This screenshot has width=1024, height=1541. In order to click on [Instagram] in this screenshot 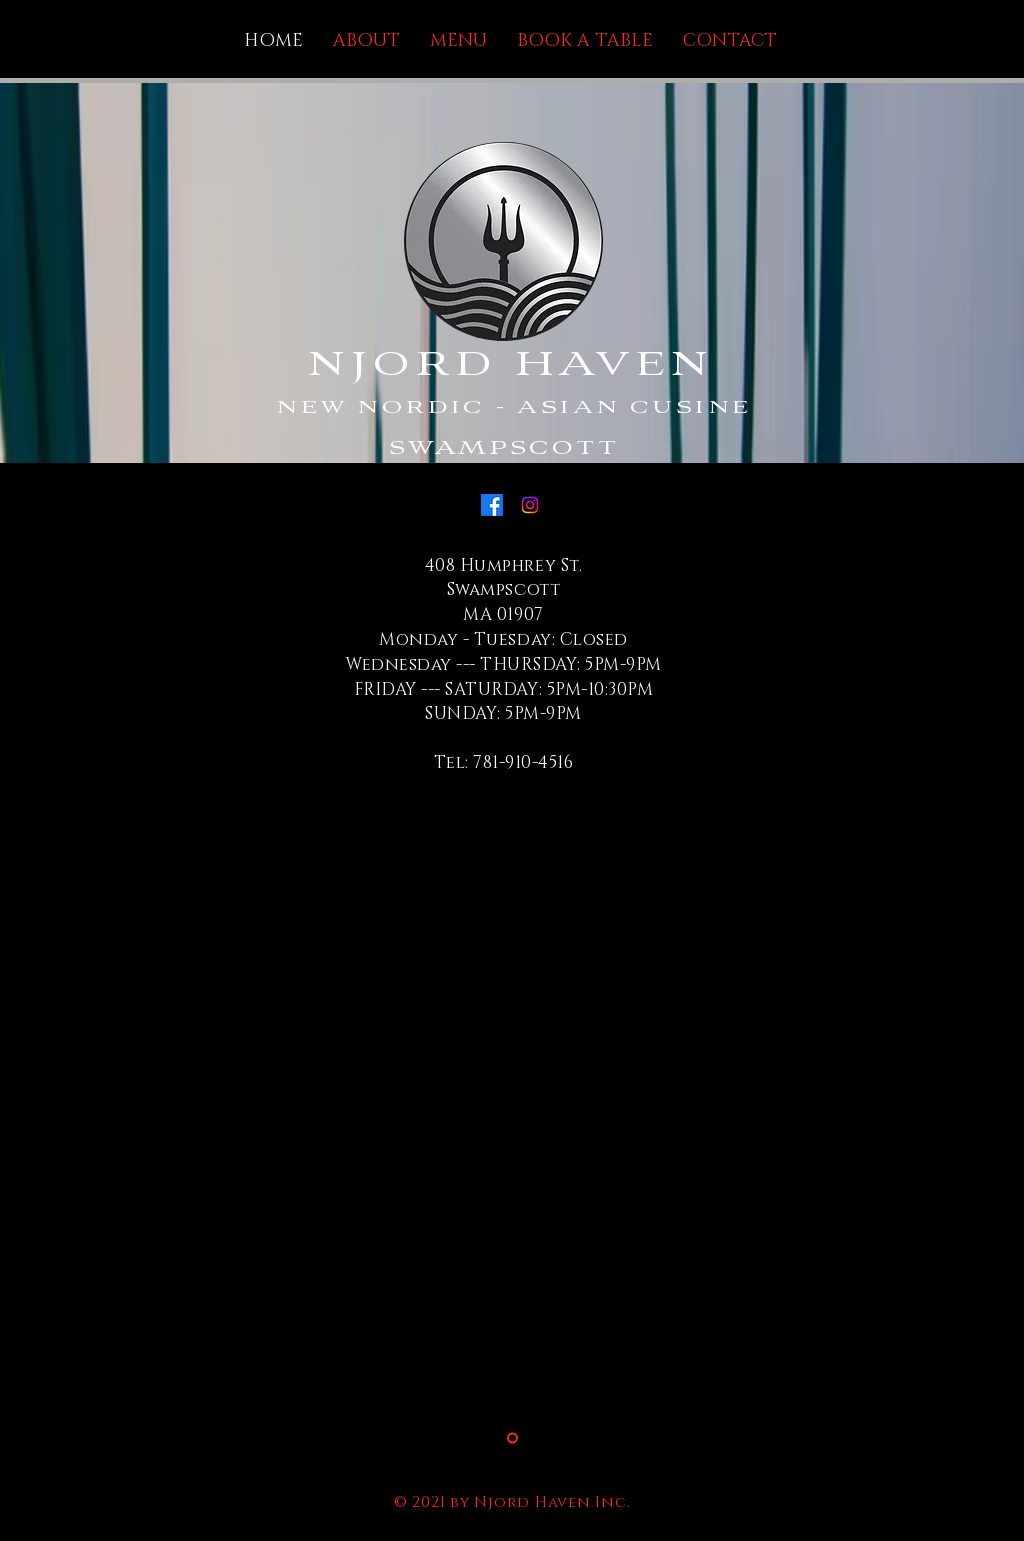, I will do `click(530, 505)`.